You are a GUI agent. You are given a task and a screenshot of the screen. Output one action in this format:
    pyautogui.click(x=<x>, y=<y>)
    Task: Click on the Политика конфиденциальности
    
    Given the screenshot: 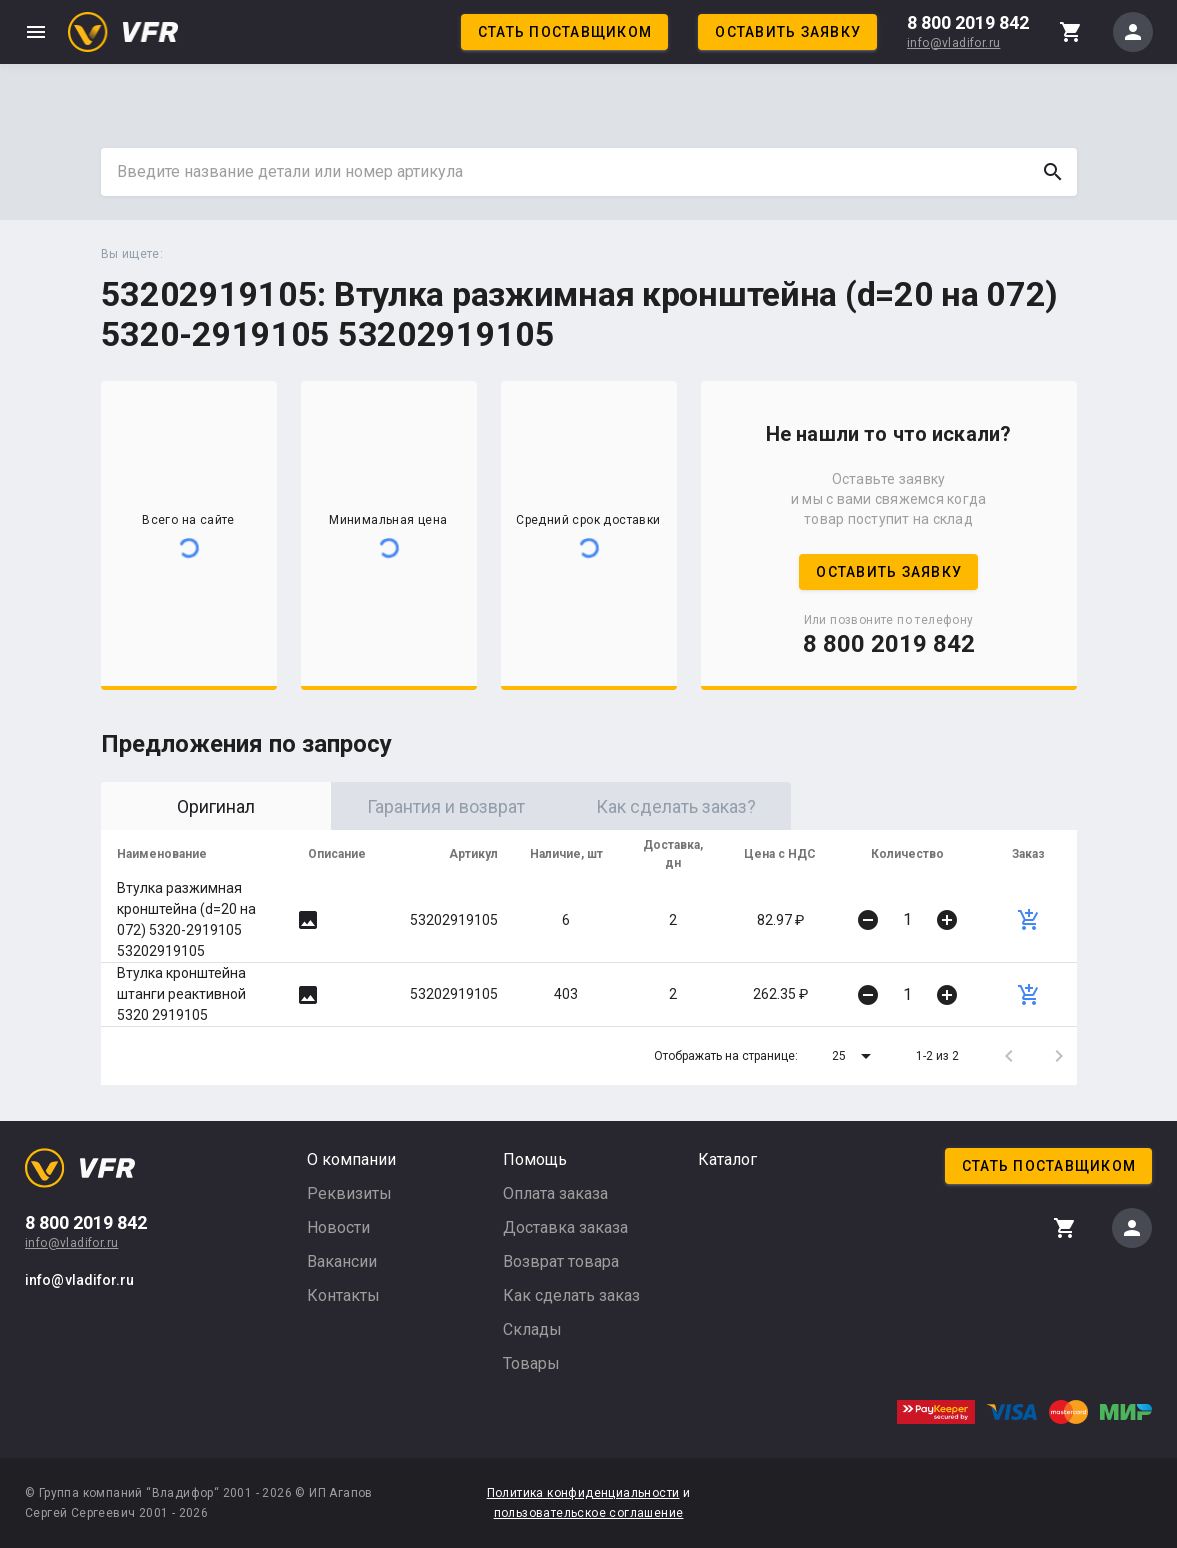 What is the action you would take?
    pyautogui.click(x=583, y=1493)
    